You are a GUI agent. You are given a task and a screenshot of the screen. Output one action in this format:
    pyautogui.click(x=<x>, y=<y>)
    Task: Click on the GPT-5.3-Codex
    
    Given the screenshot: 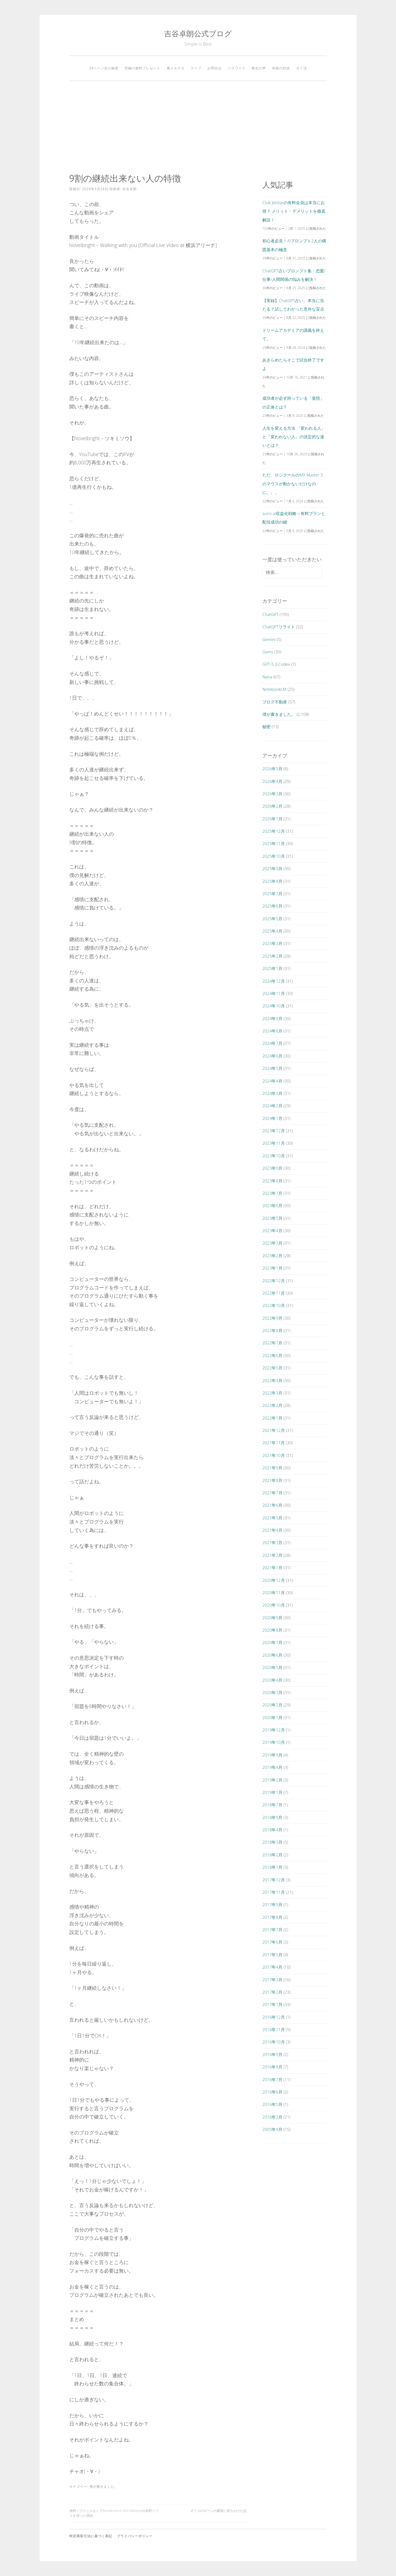 What is the action you would take?
    pyautogui.click(x=276, y=664)
    